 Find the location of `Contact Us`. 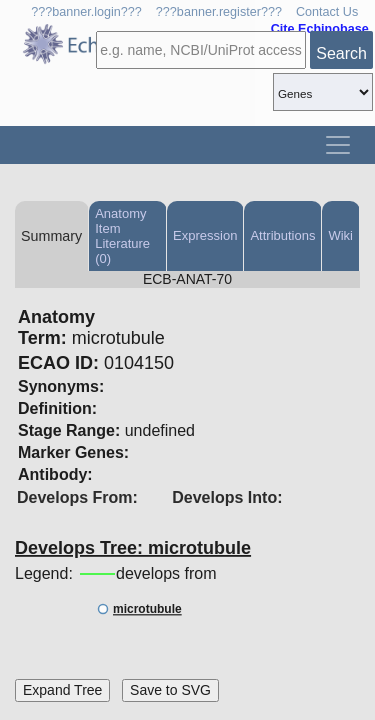

Contact Us is located at coordinates (327, 12).